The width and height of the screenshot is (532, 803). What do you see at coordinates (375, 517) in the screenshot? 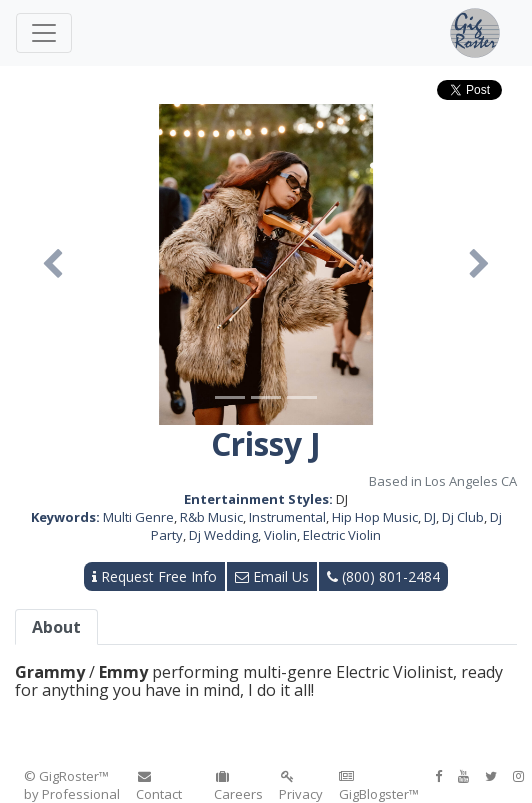
I see `Hip Hop Music` at bounding box center [375, 517].